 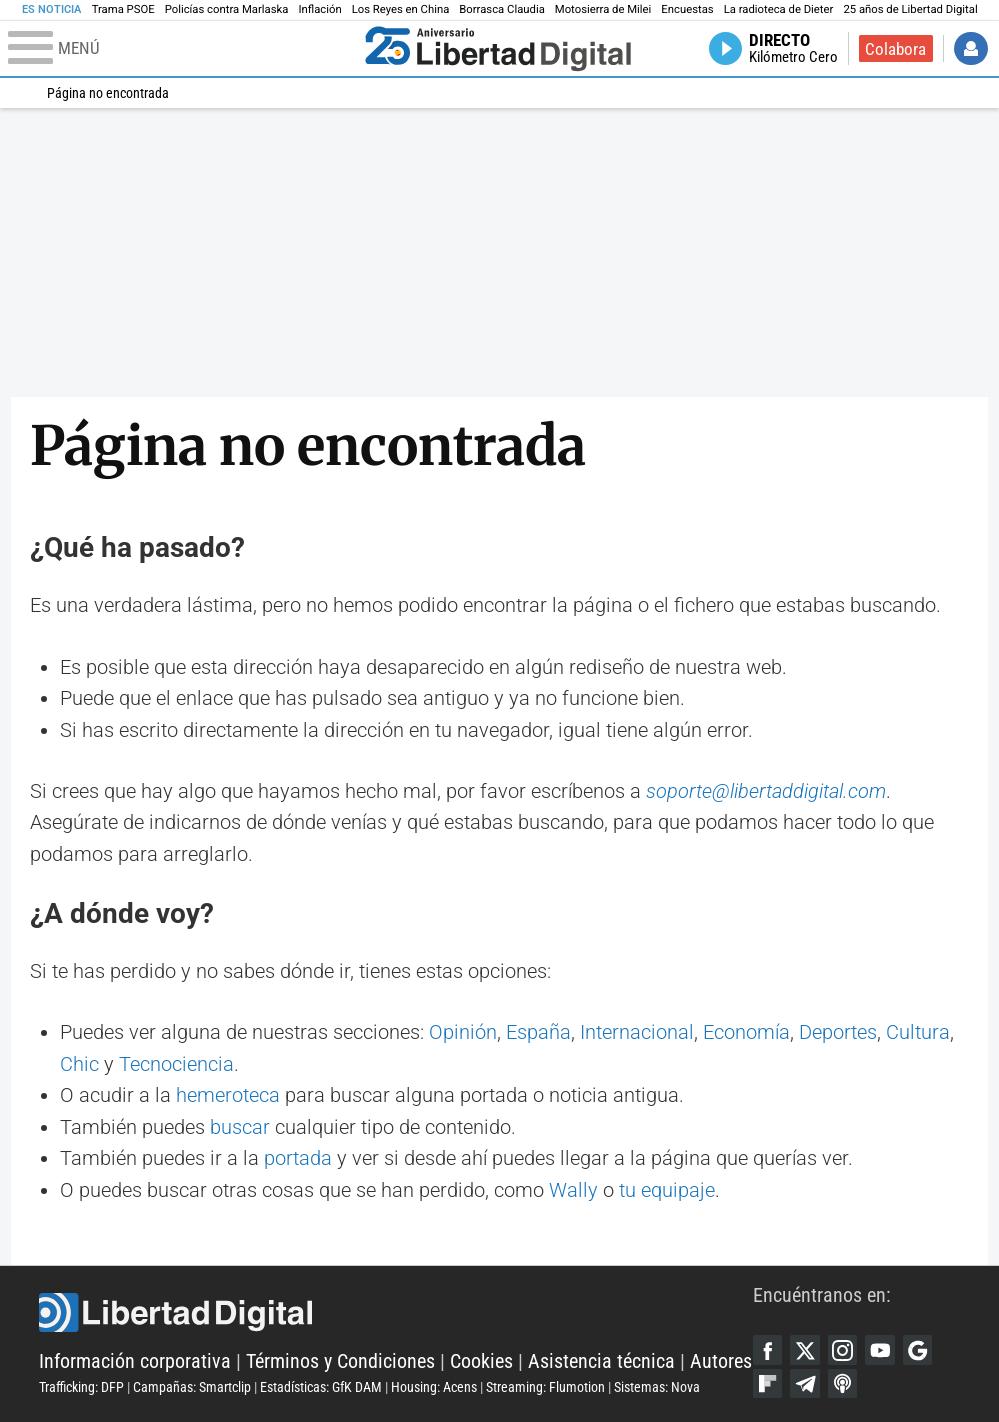 I want to click on Telegram, so click(x=805, y=1384).